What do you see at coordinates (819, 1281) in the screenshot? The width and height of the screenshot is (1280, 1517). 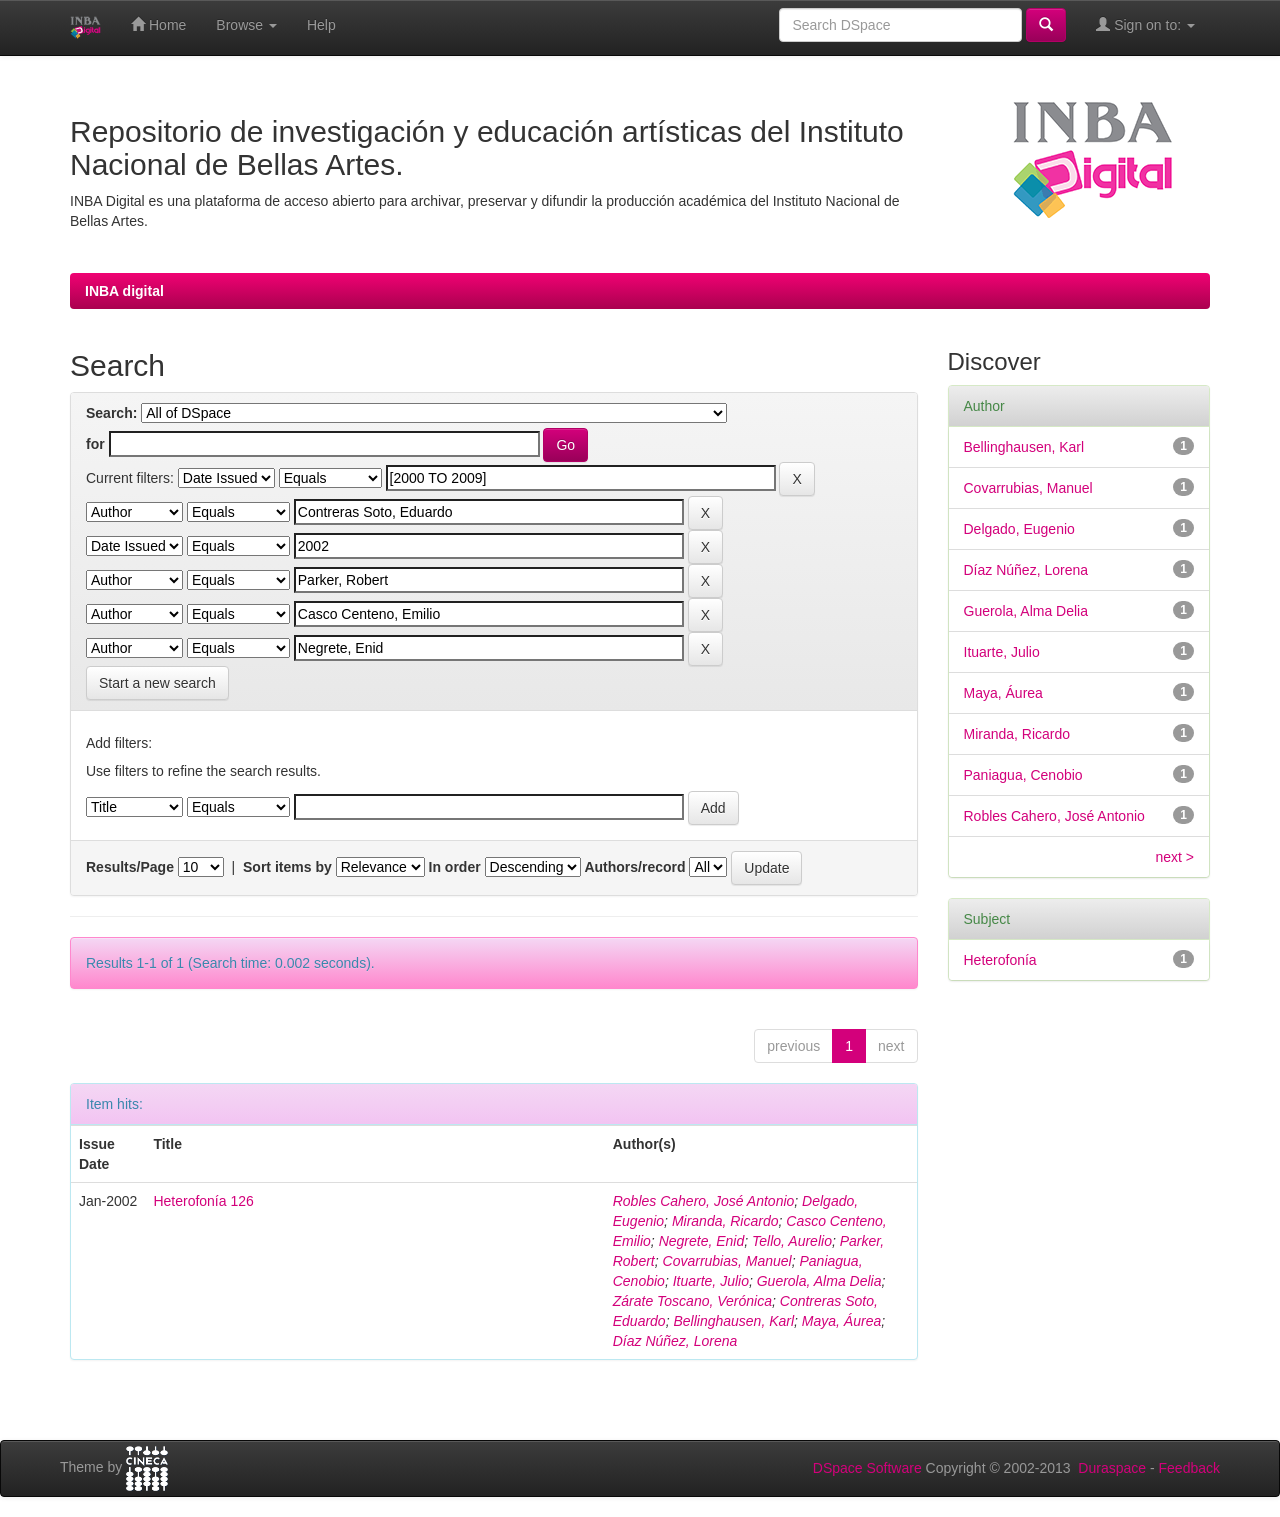 I see `Guerola, Alma Delia` at bounding box center [819, 1281].